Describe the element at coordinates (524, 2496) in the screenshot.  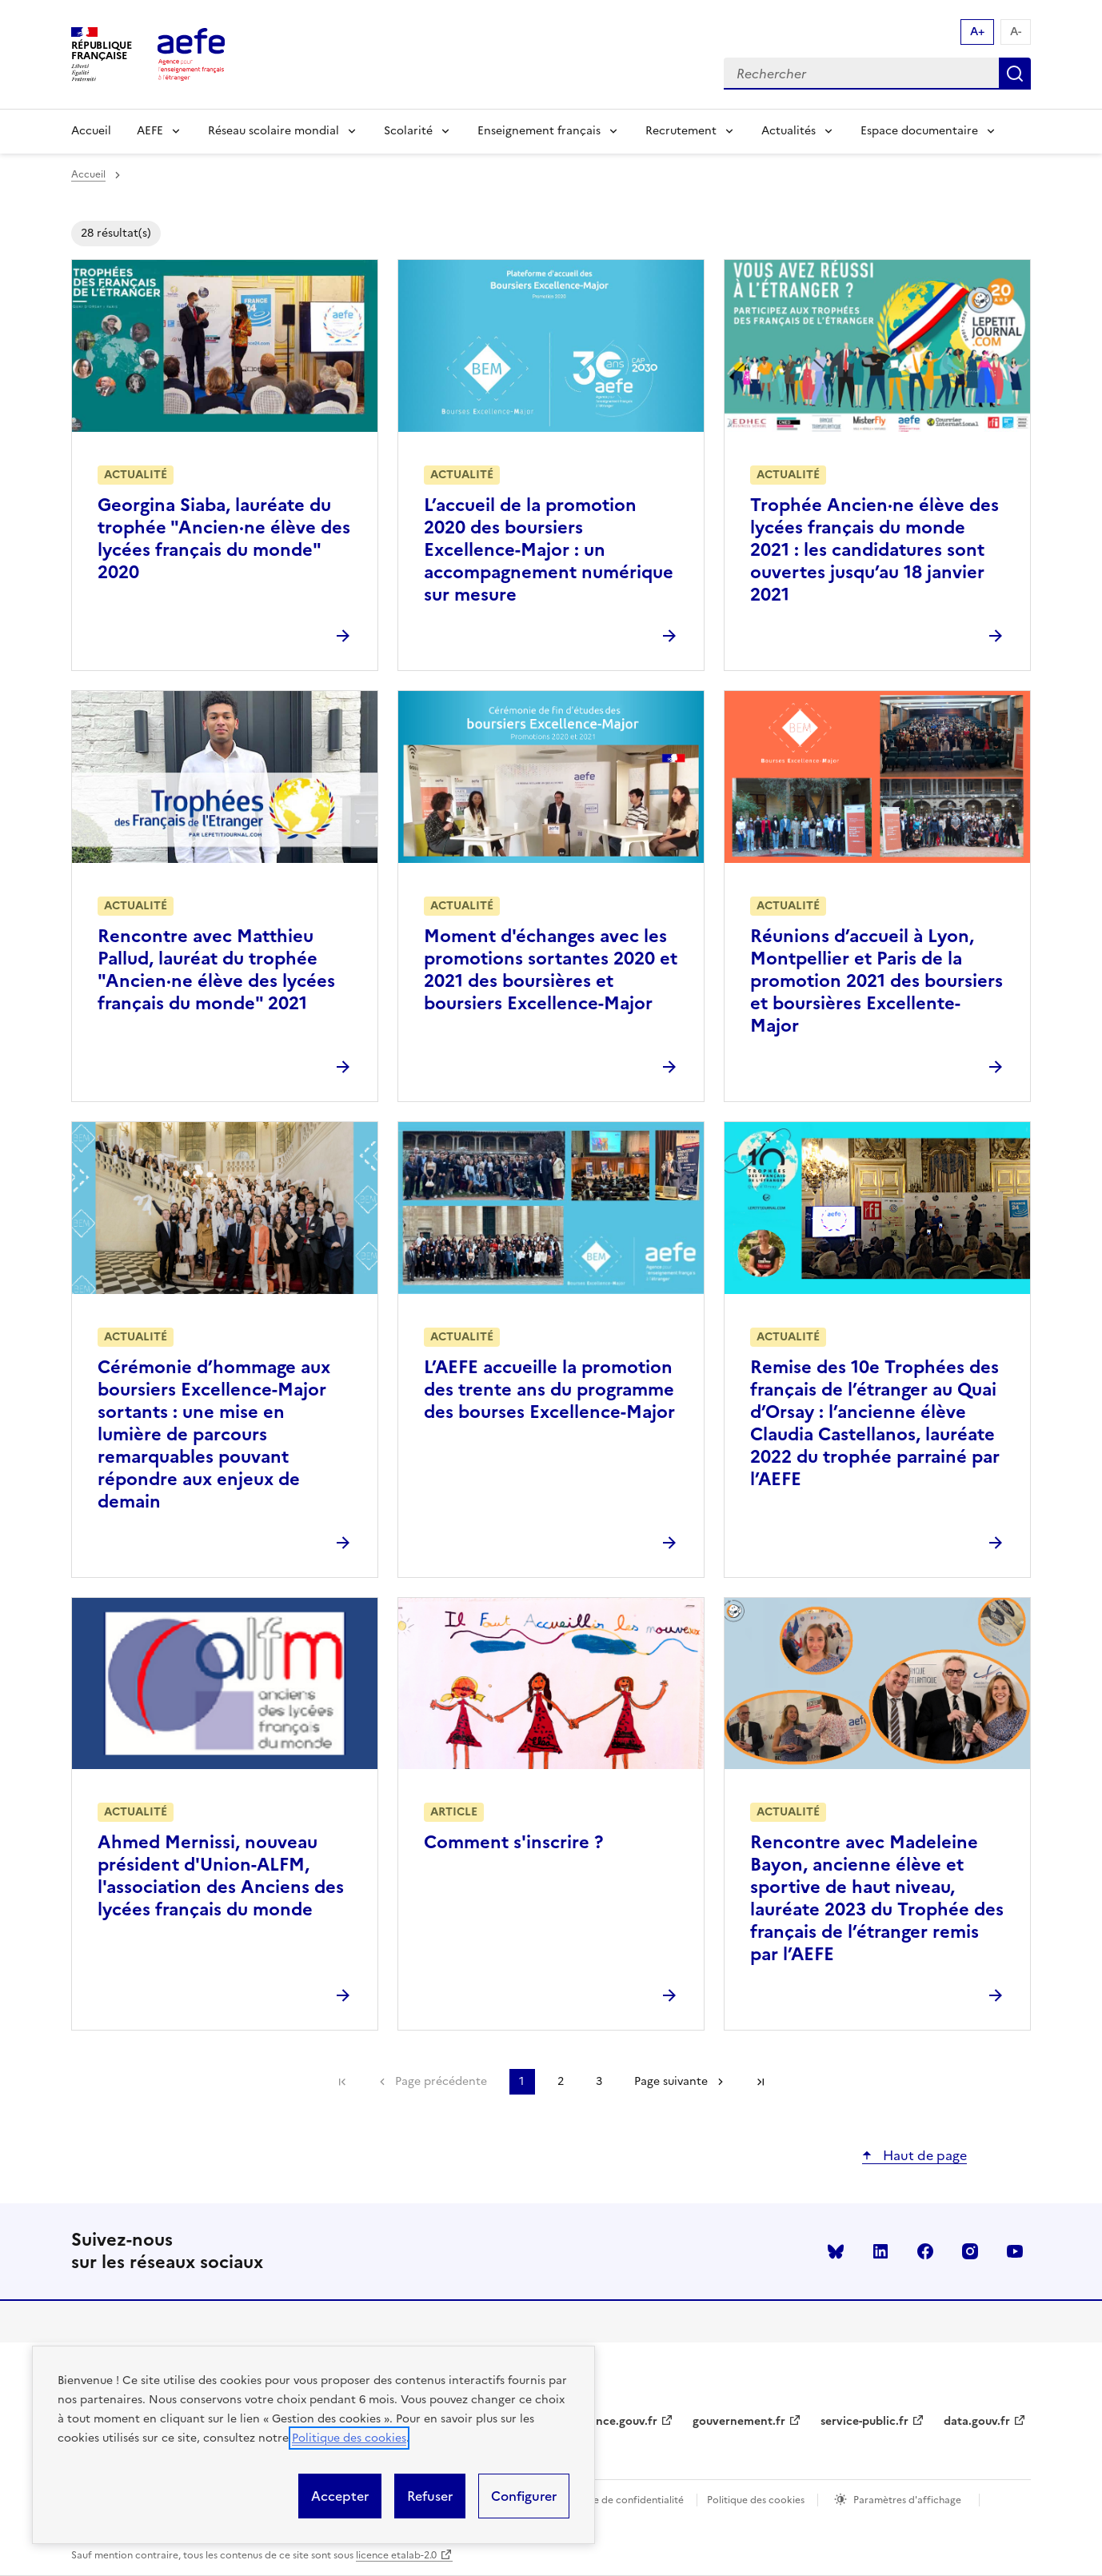
I see `Configurer` at that location.